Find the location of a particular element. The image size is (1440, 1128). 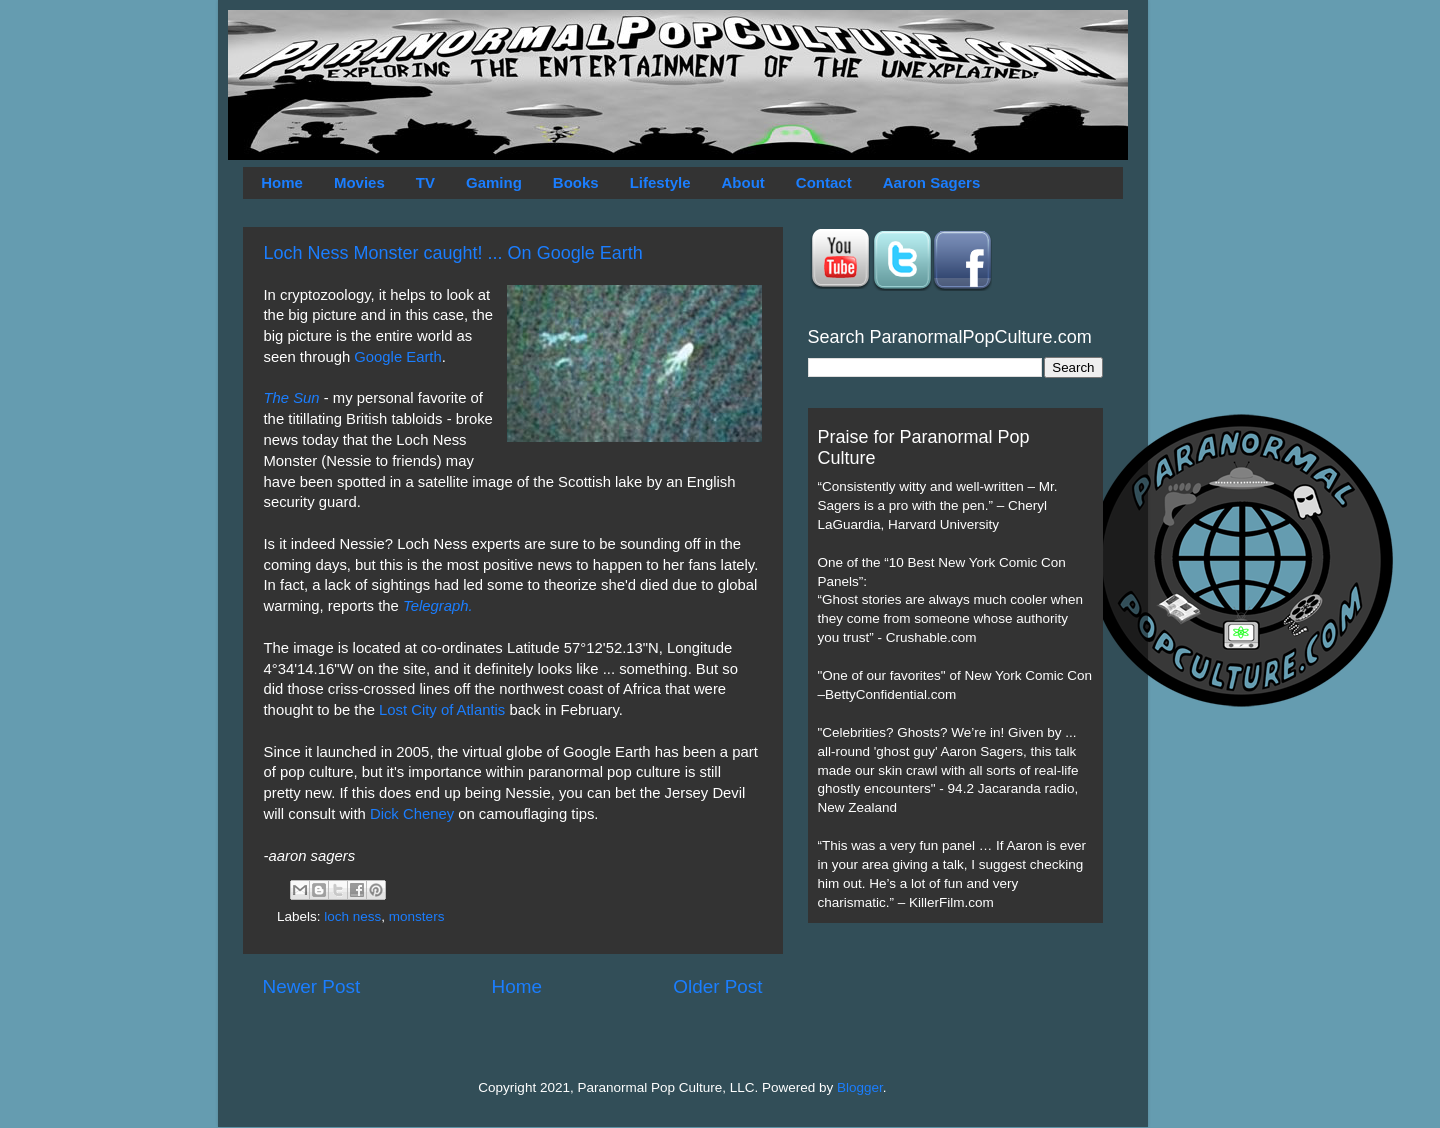

Contact is located at coordinates (824, 182).